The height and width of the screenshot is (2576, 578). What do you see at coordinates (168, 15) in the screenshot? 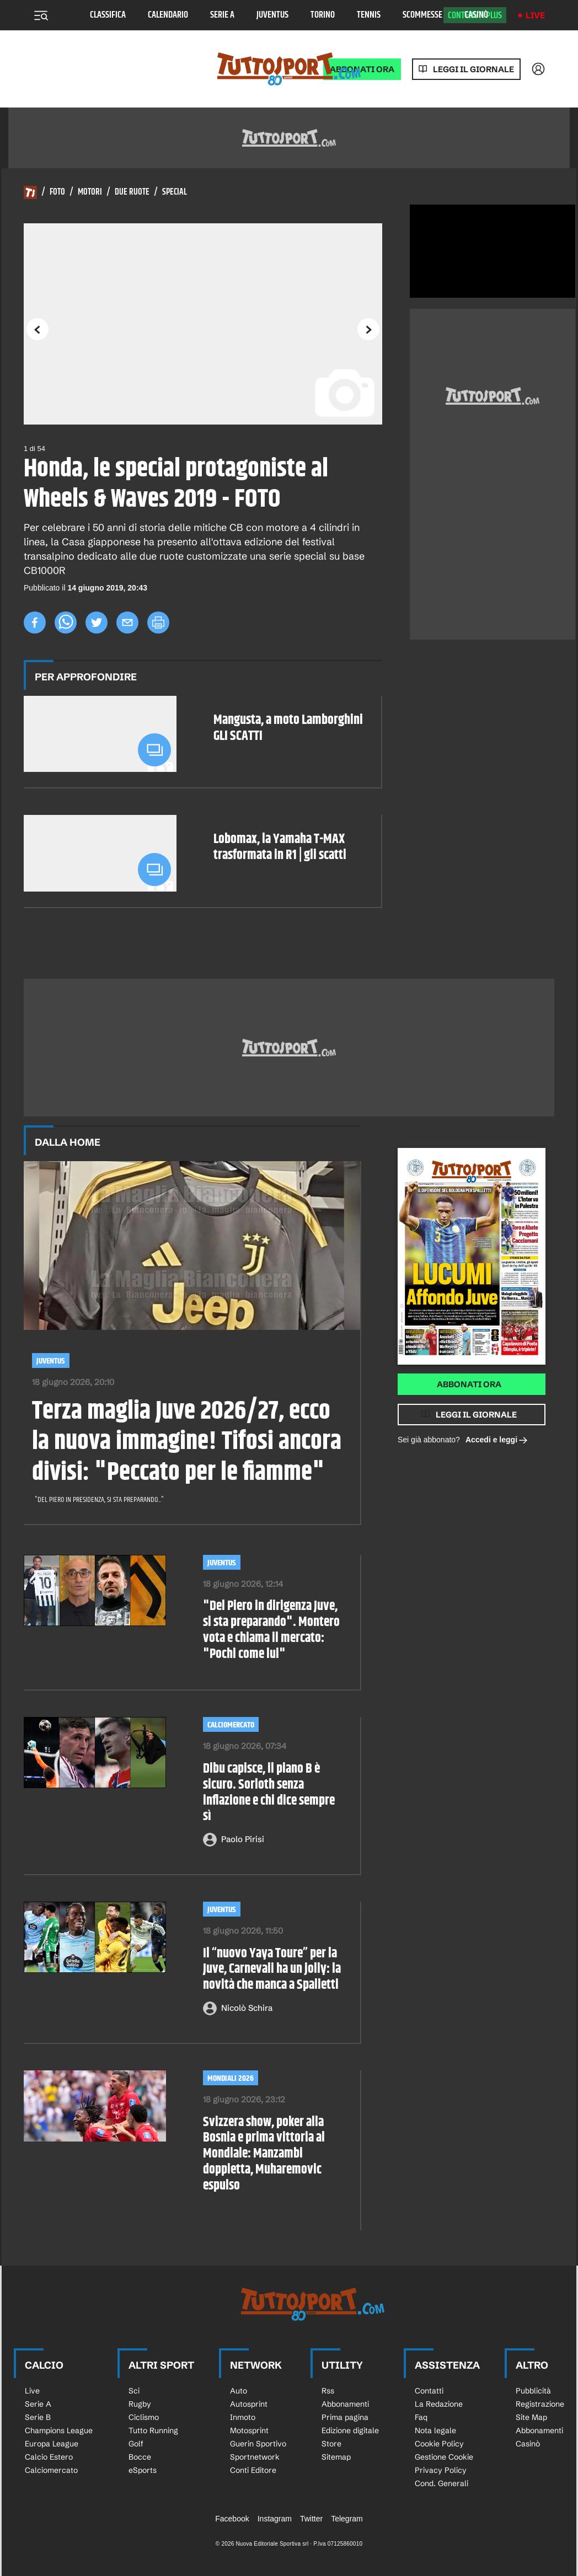
I see `Calendario` at bounding box center [168, 15].